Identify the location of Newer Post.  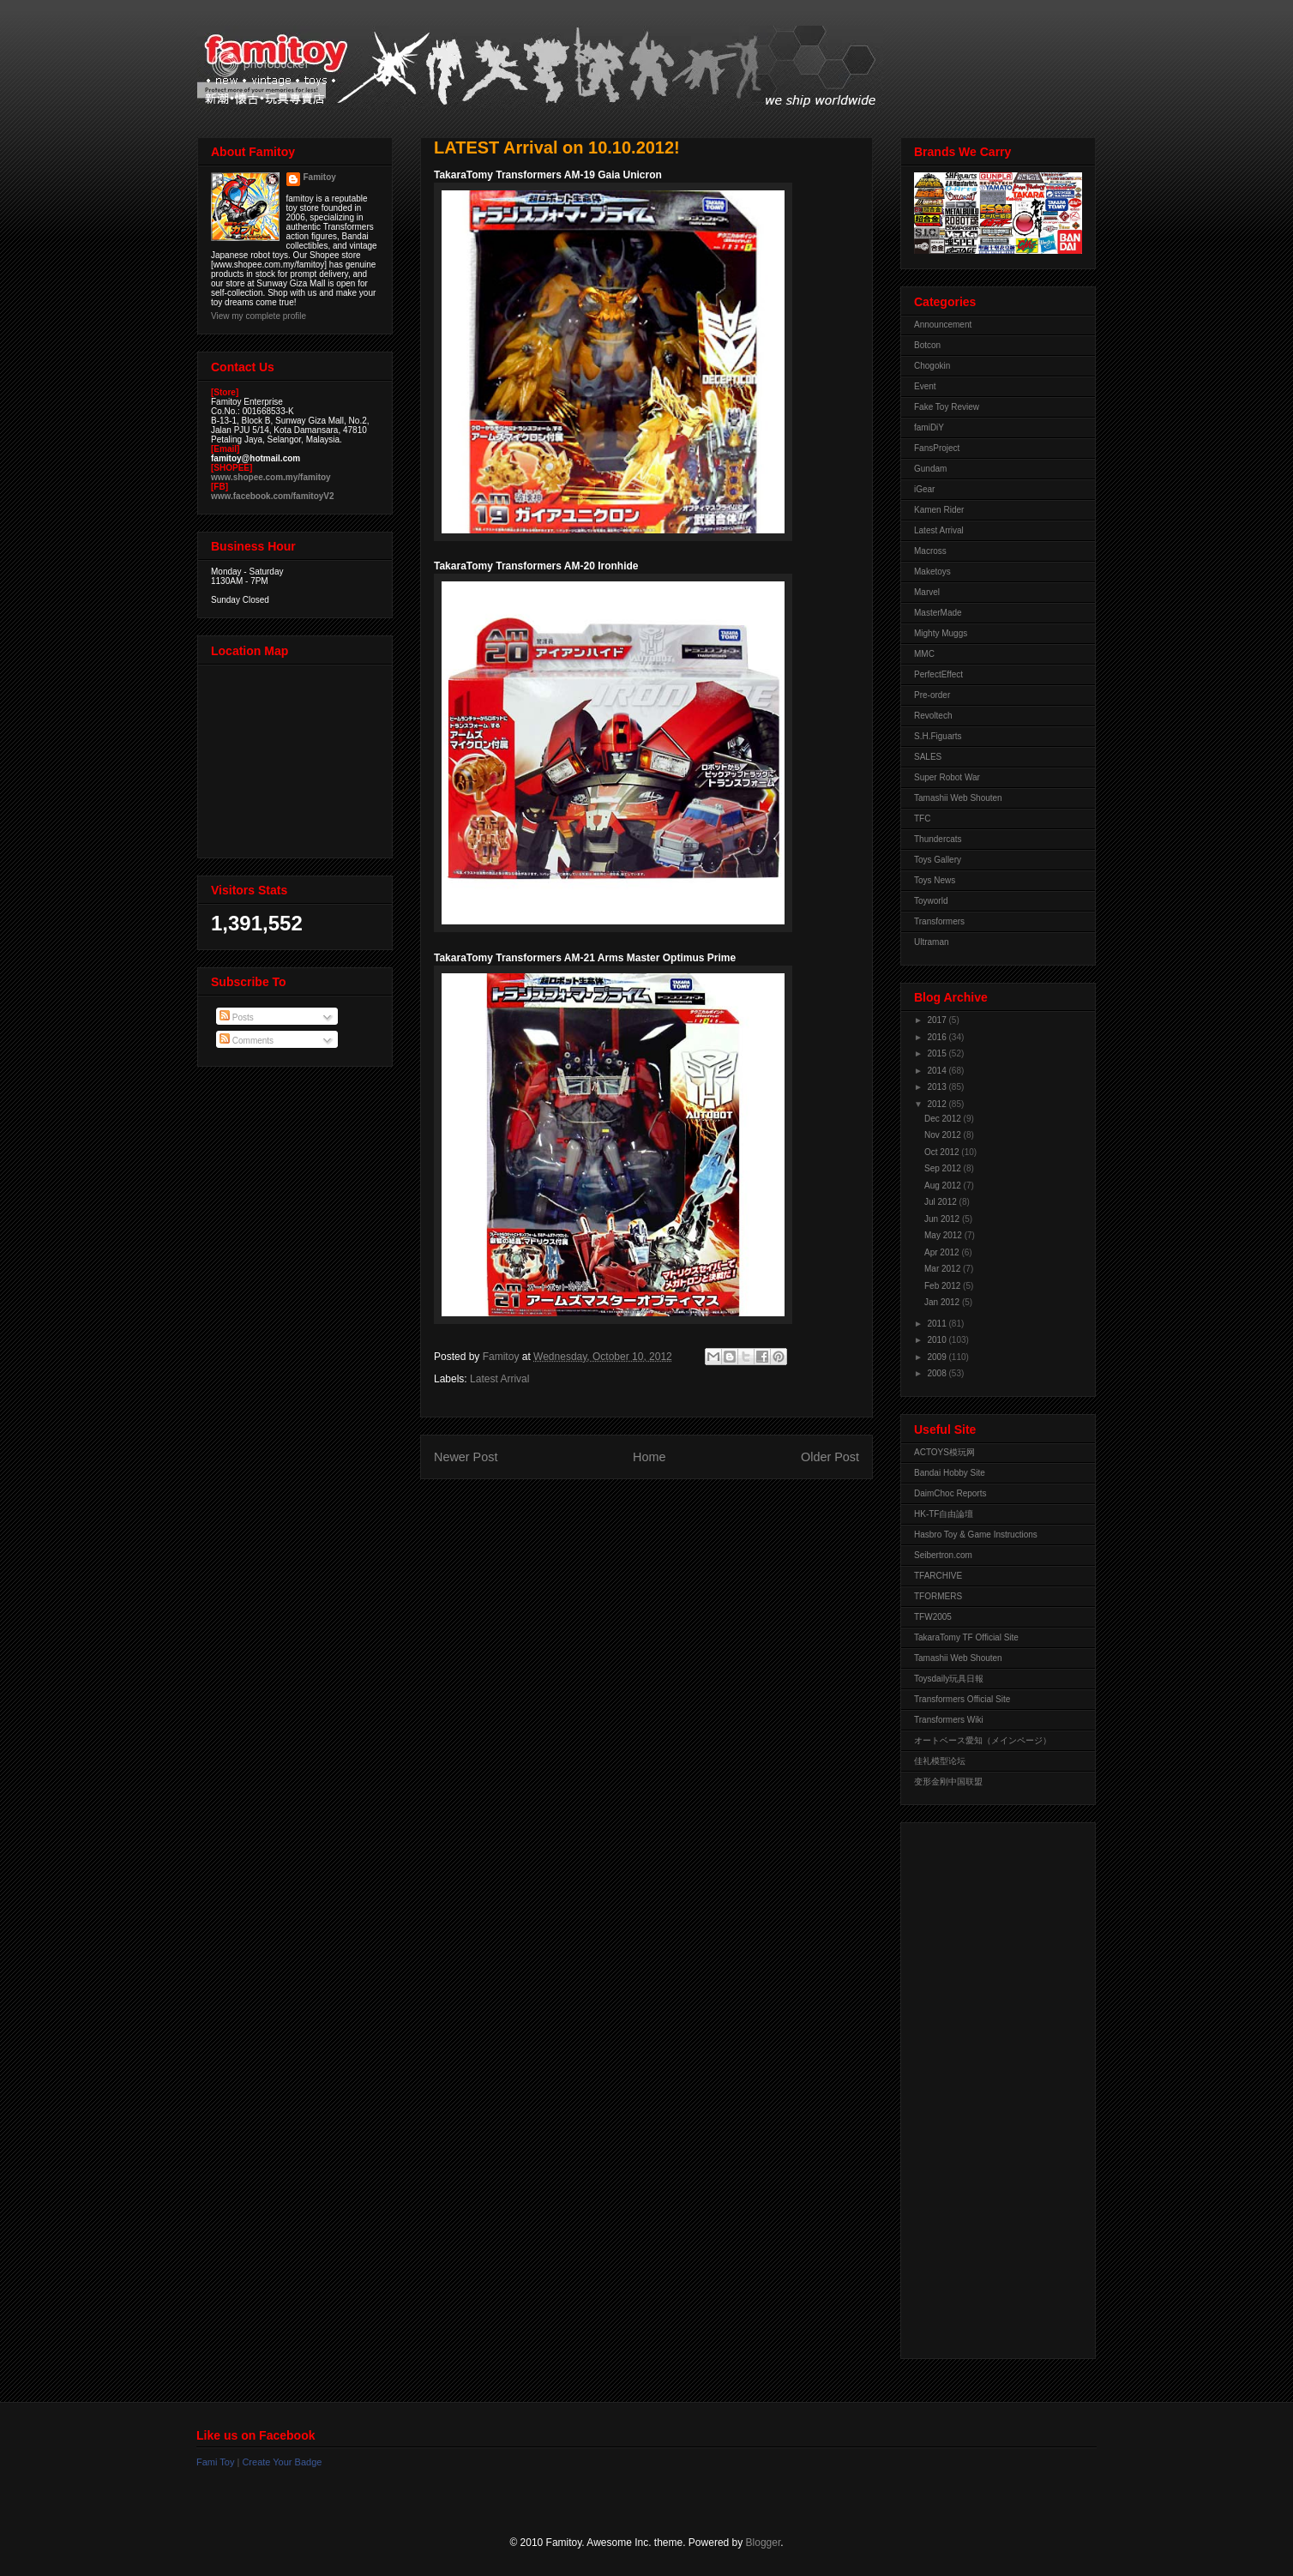
(465, 1457).